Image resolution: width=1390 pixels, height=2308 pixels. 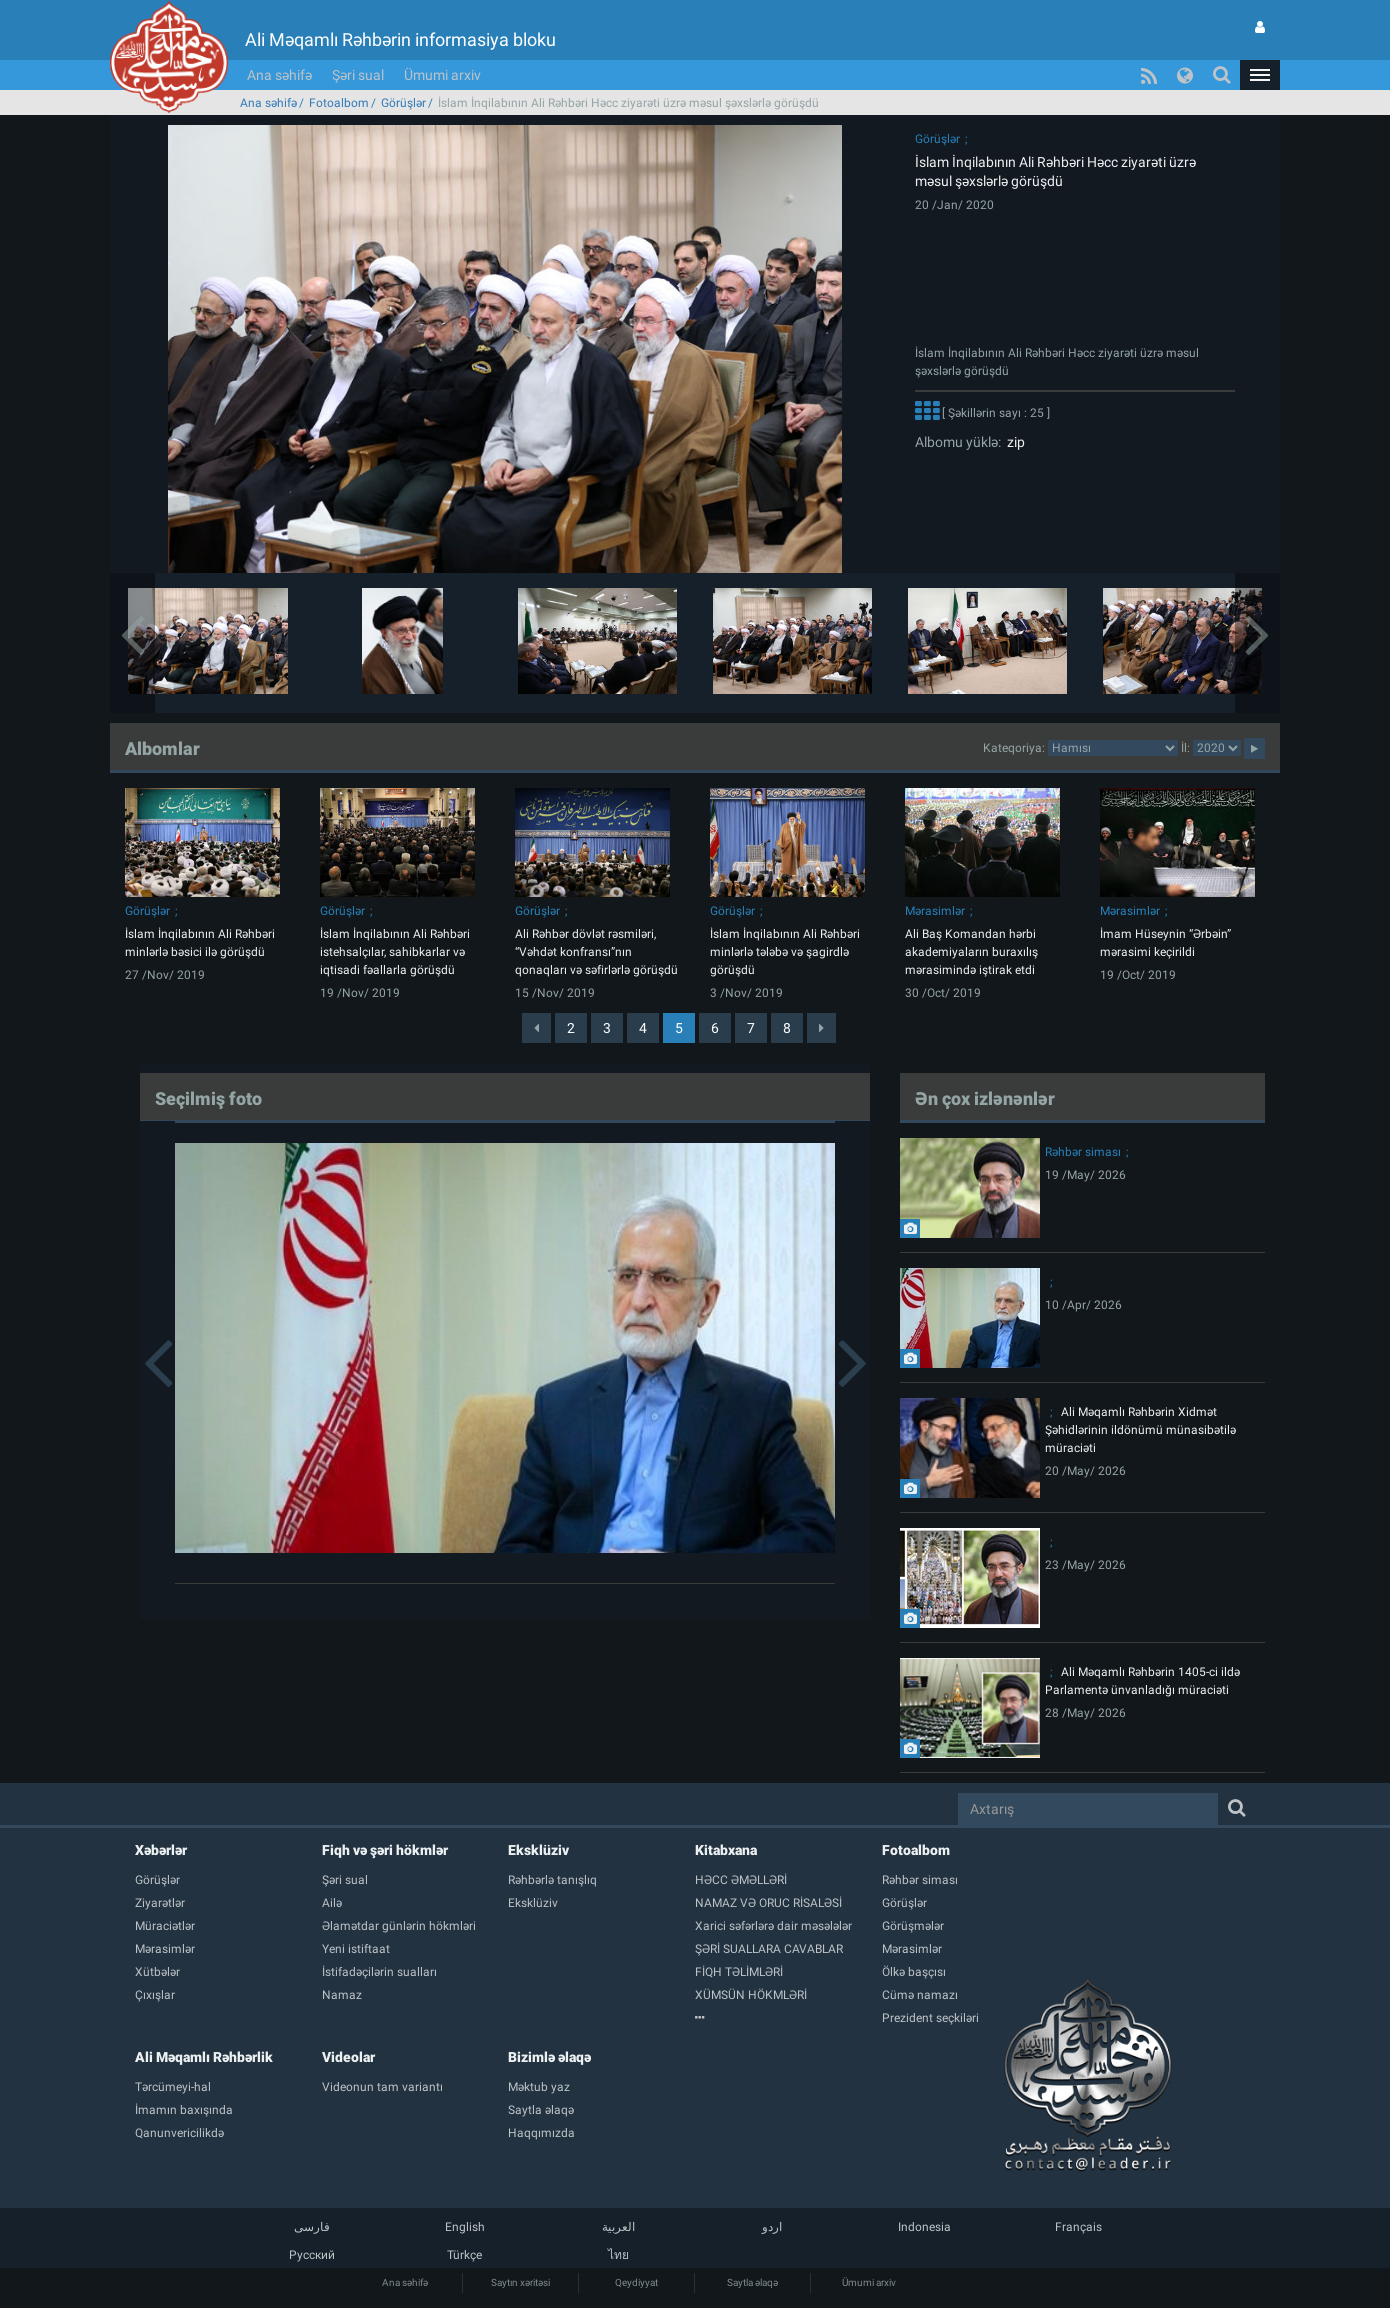 I want to click on Xəbərlər, so click(x=161, y=1850).